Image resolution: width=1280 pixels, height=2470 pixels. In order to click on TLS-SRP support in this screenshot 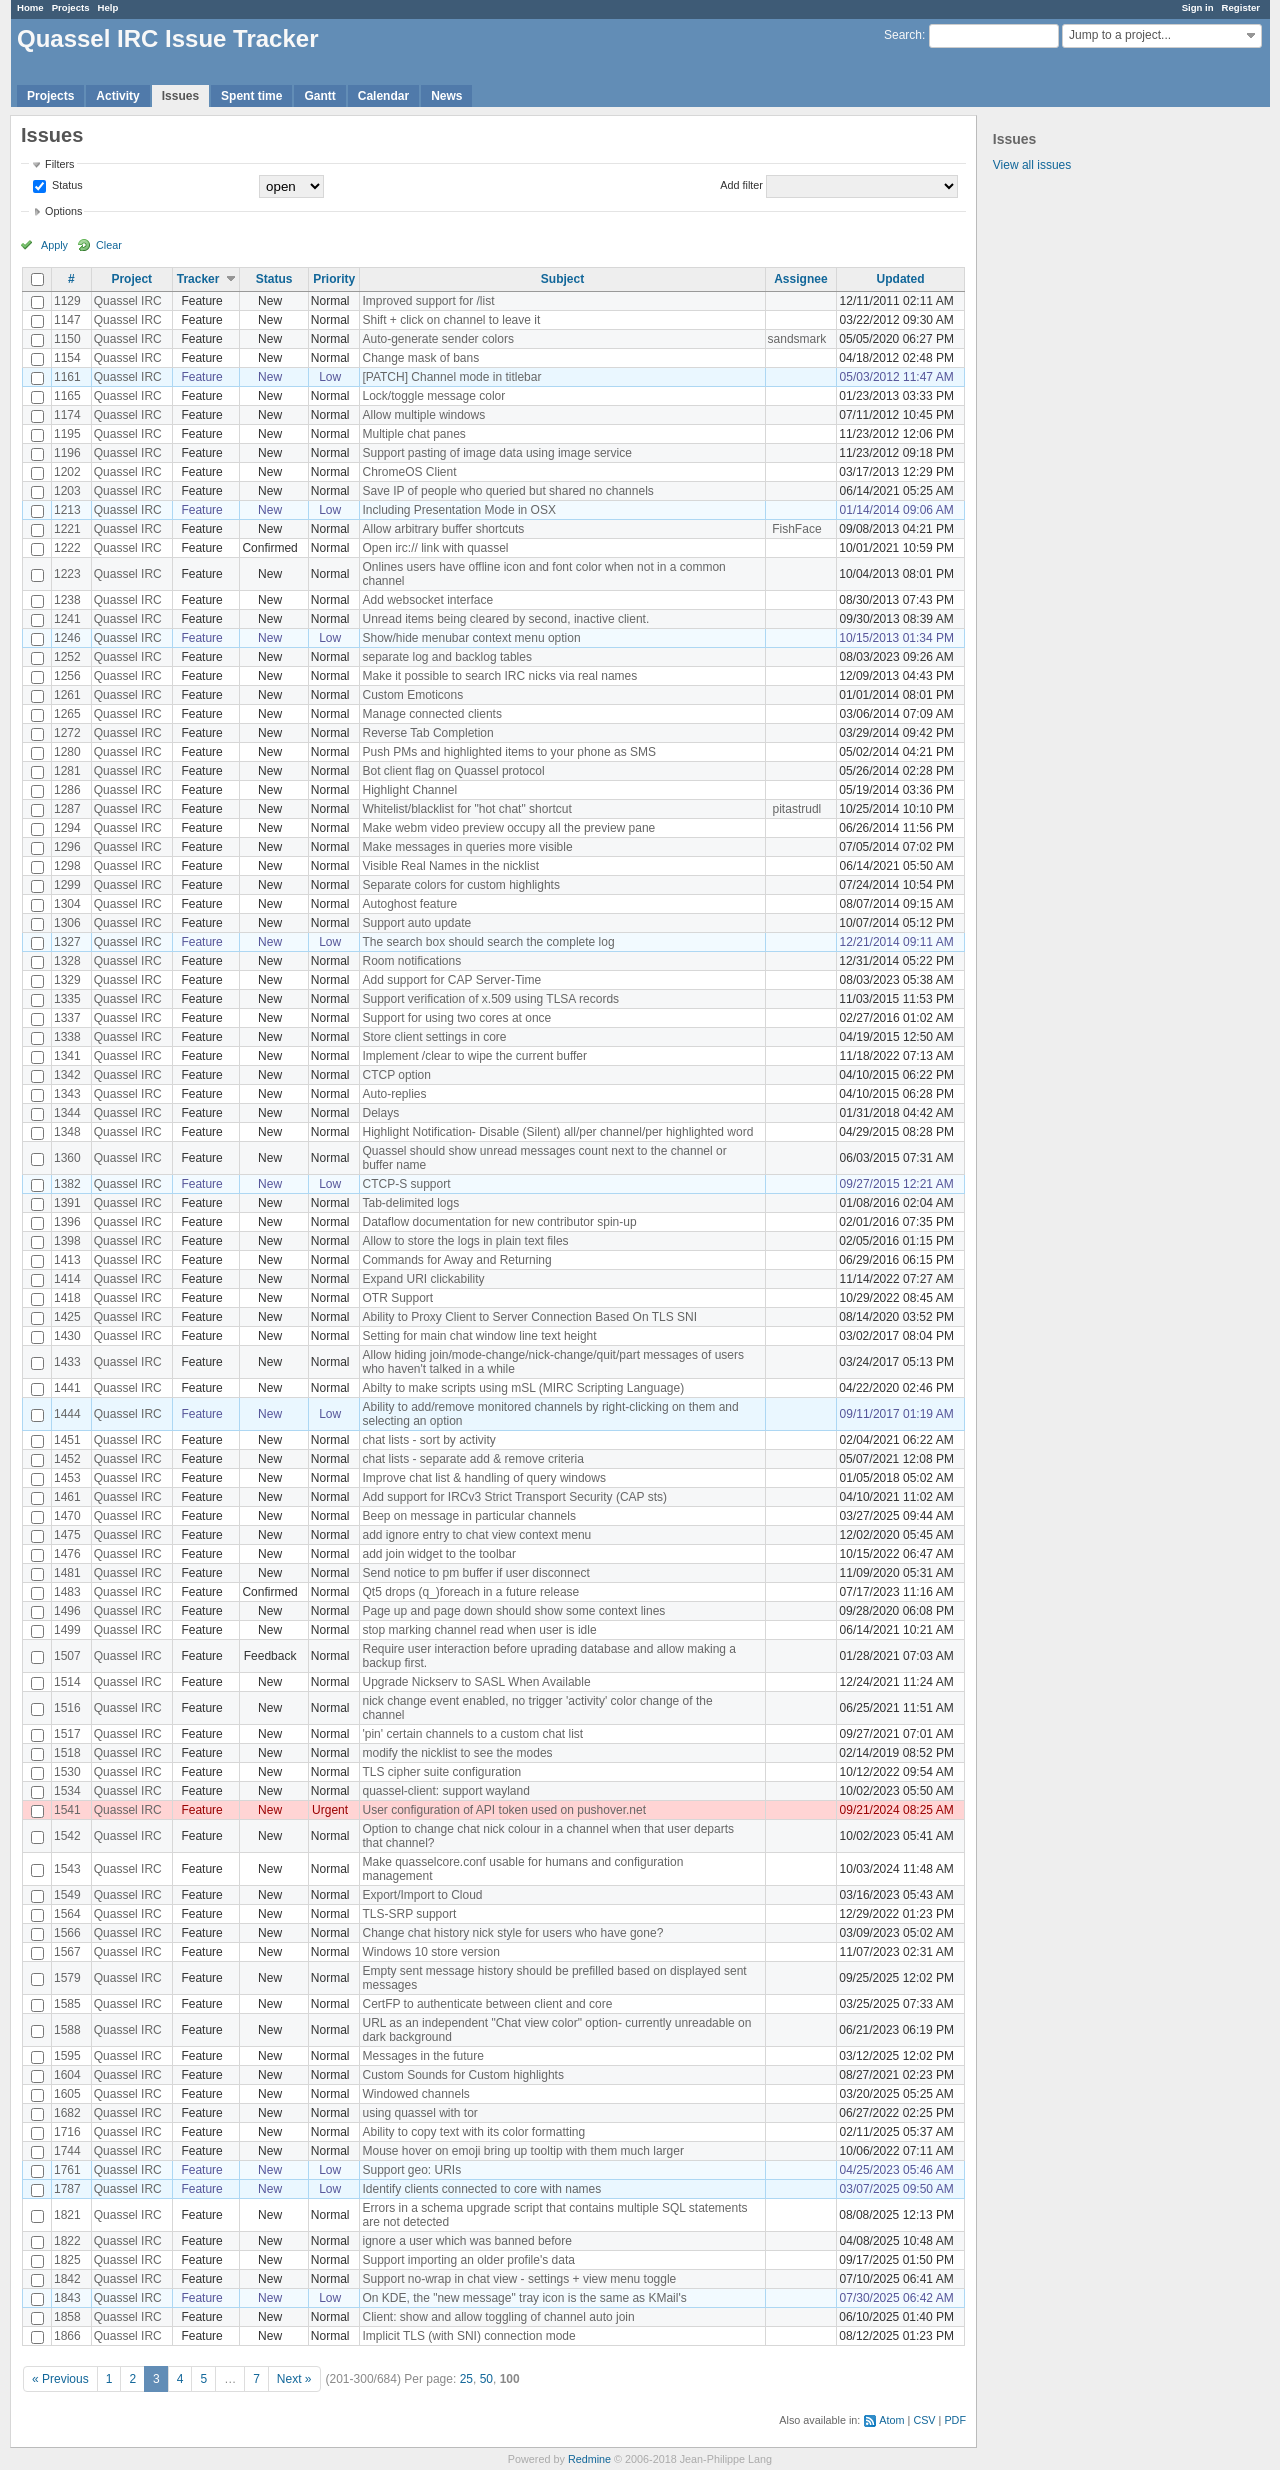, I will do `click(409, 1914)`.